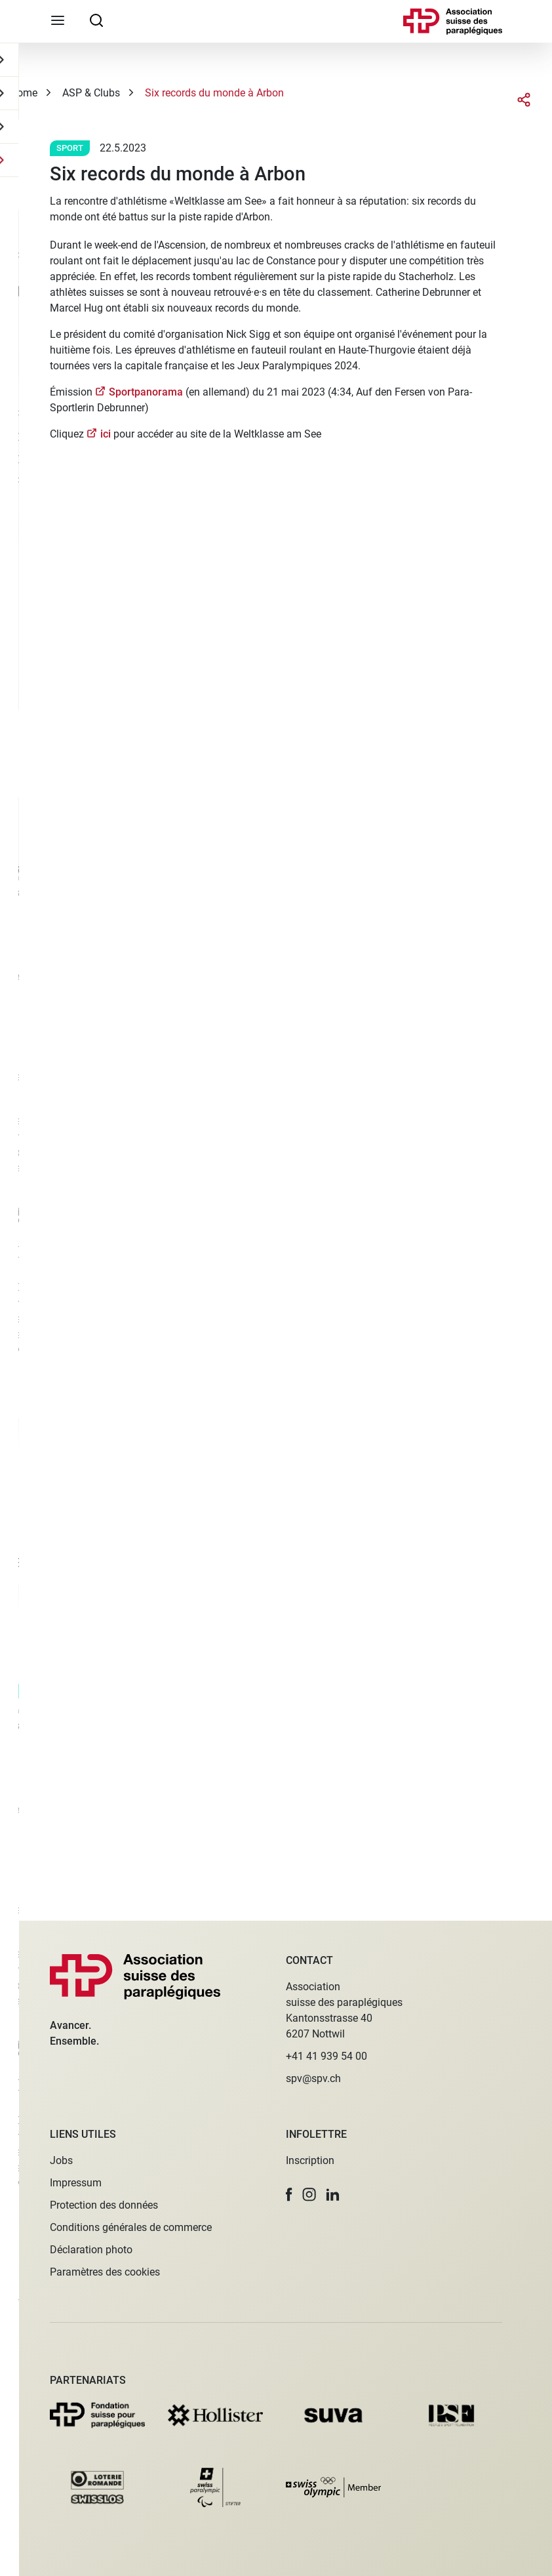 Image resolution: width=552 pixels, height=2576 pixels. I want to click on ici, so click(105, 434).